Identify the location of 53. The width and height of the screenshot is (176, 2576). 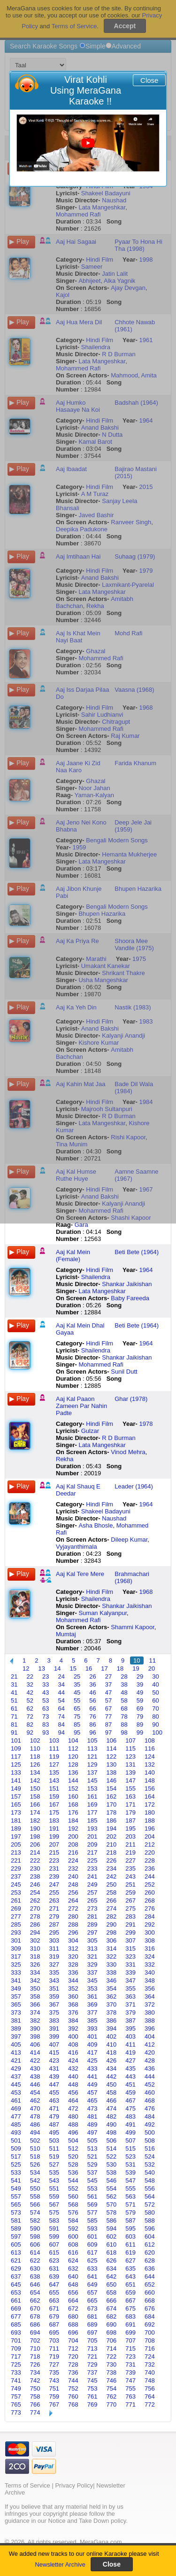
(45, 1700).